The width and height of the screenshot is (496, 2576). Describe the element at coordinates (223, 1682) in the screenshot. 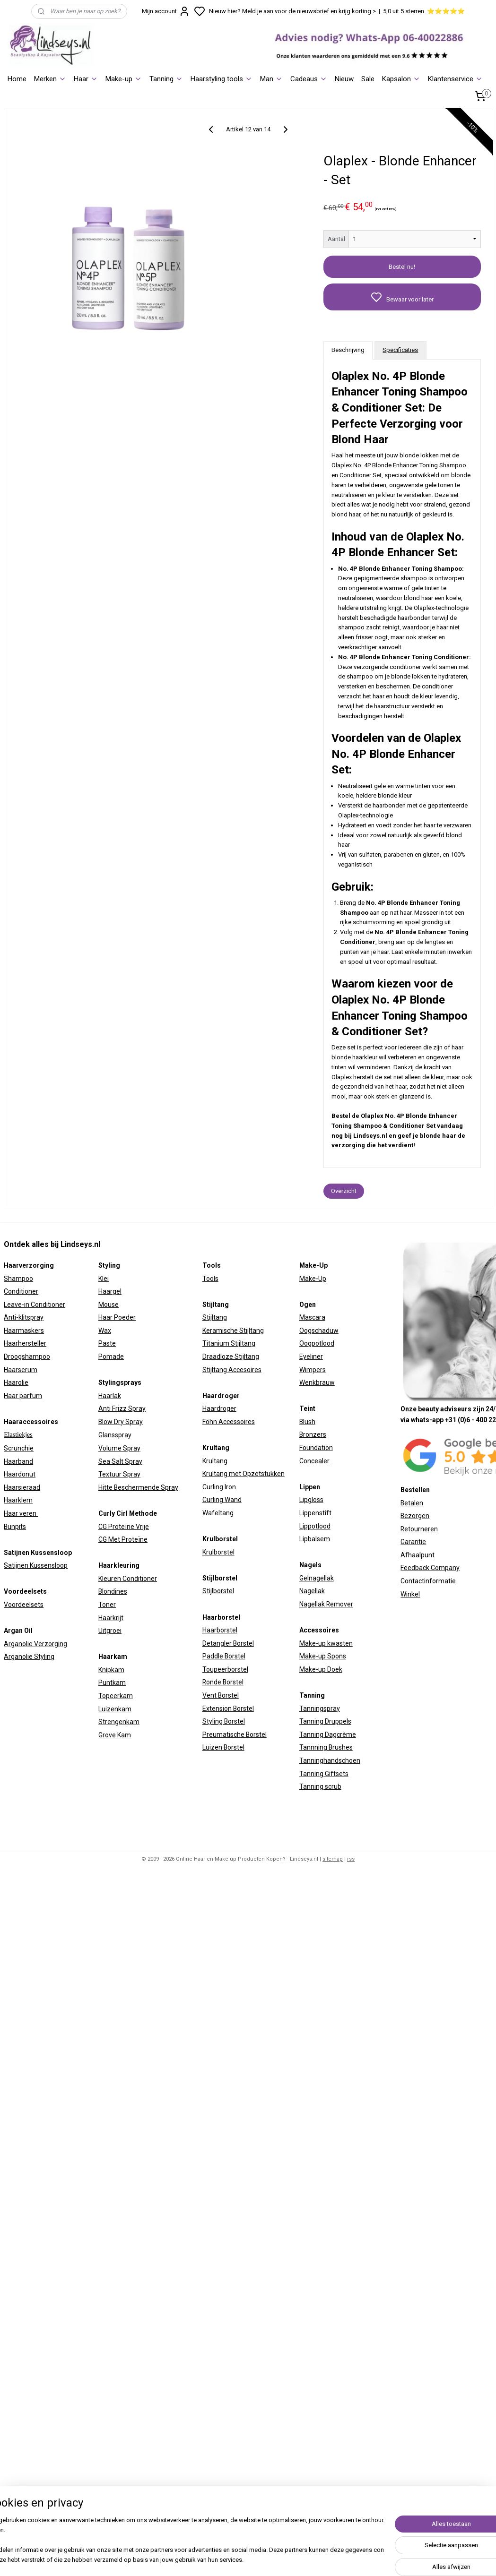

I see `Ronde Borstel` at that location.